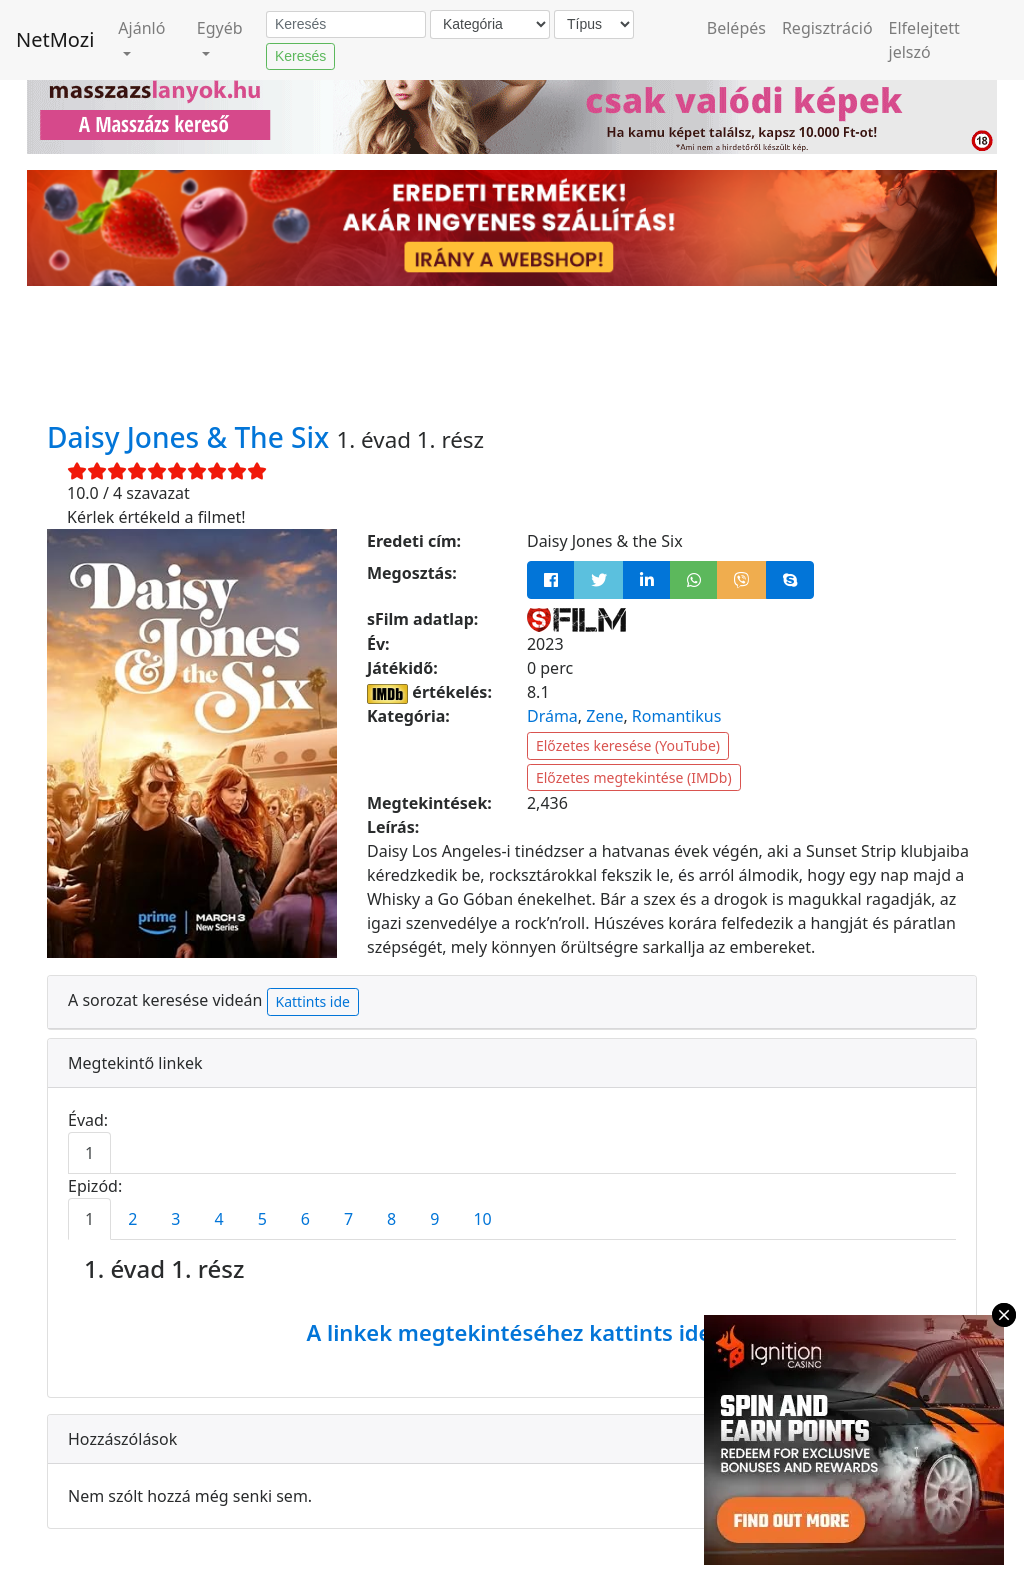 The width and height of the screenshot is (1024, 1585). Describe the element at coordinates (676, 716) in the screenshot. I see `Romantikus` at that location.